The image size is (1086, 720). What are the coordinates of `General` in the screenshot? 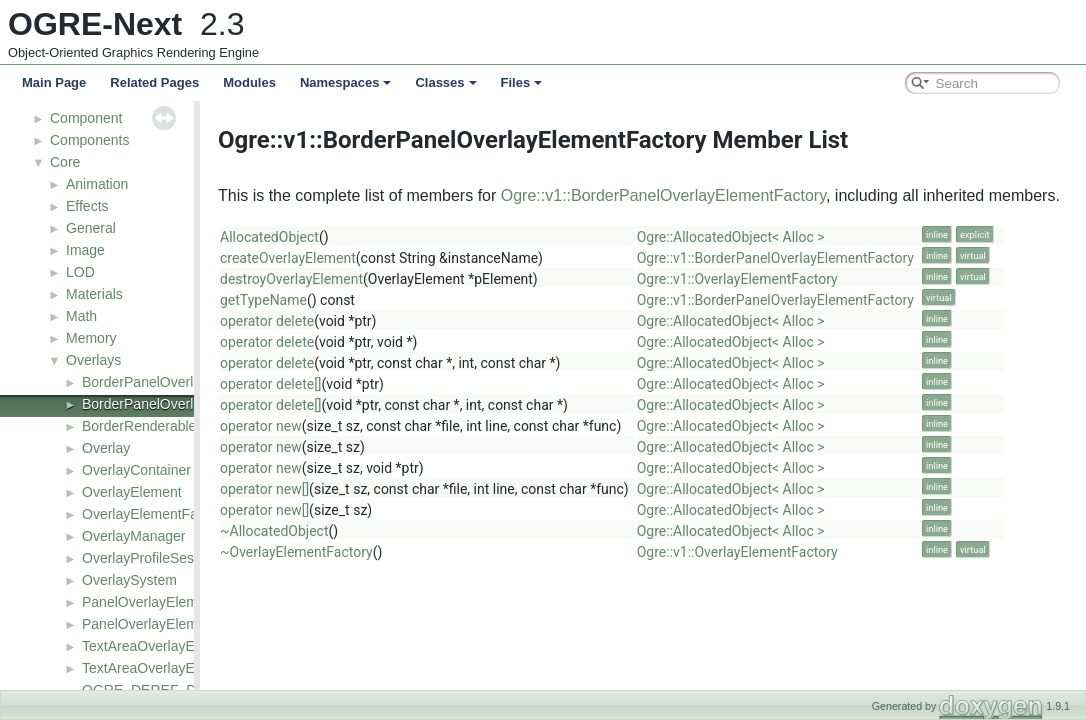 It's located at (91, 228).